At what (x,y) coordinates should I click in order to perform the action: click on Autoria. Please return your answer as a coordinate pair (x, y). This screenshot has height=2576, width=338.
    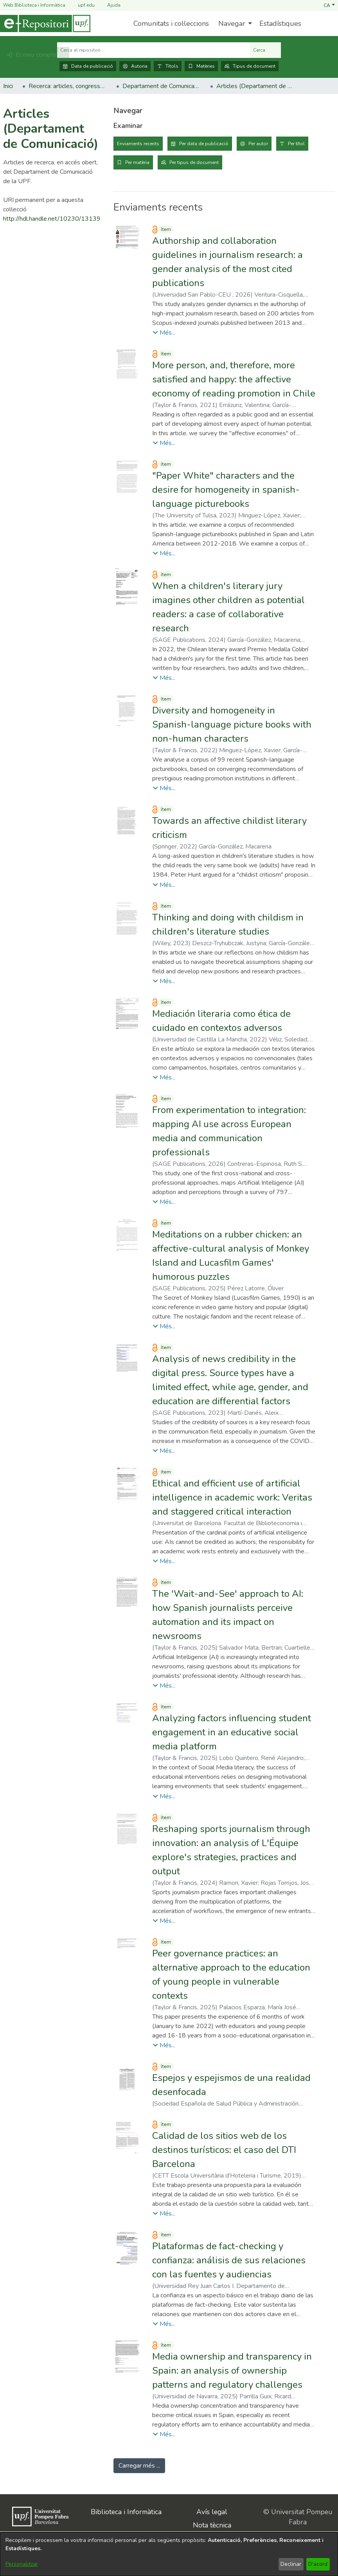
    Looking at the image, I should click on (134, 66).